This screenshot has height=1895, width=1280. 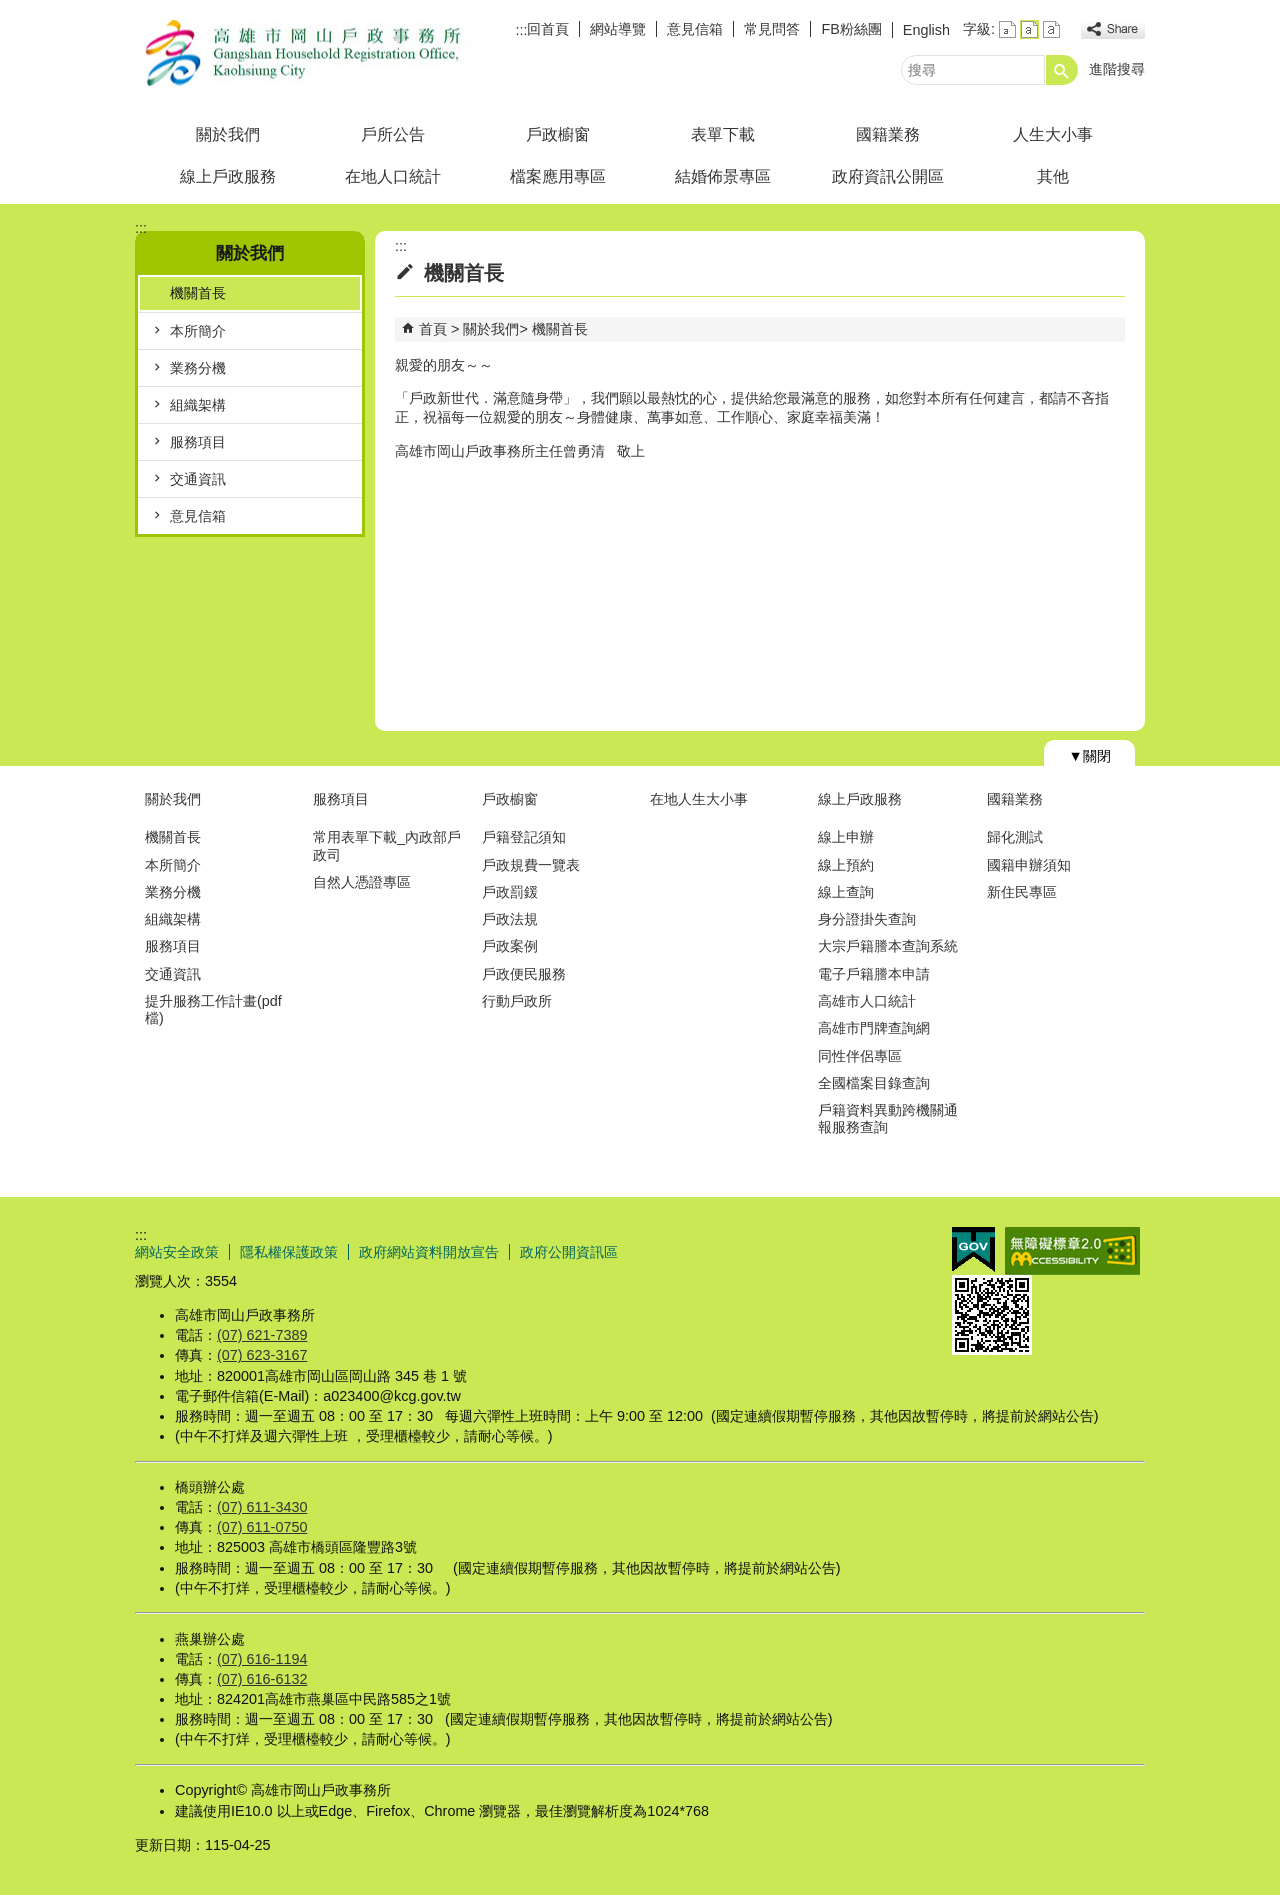 I want to click on 回首頁, so click(x=548, y=29).